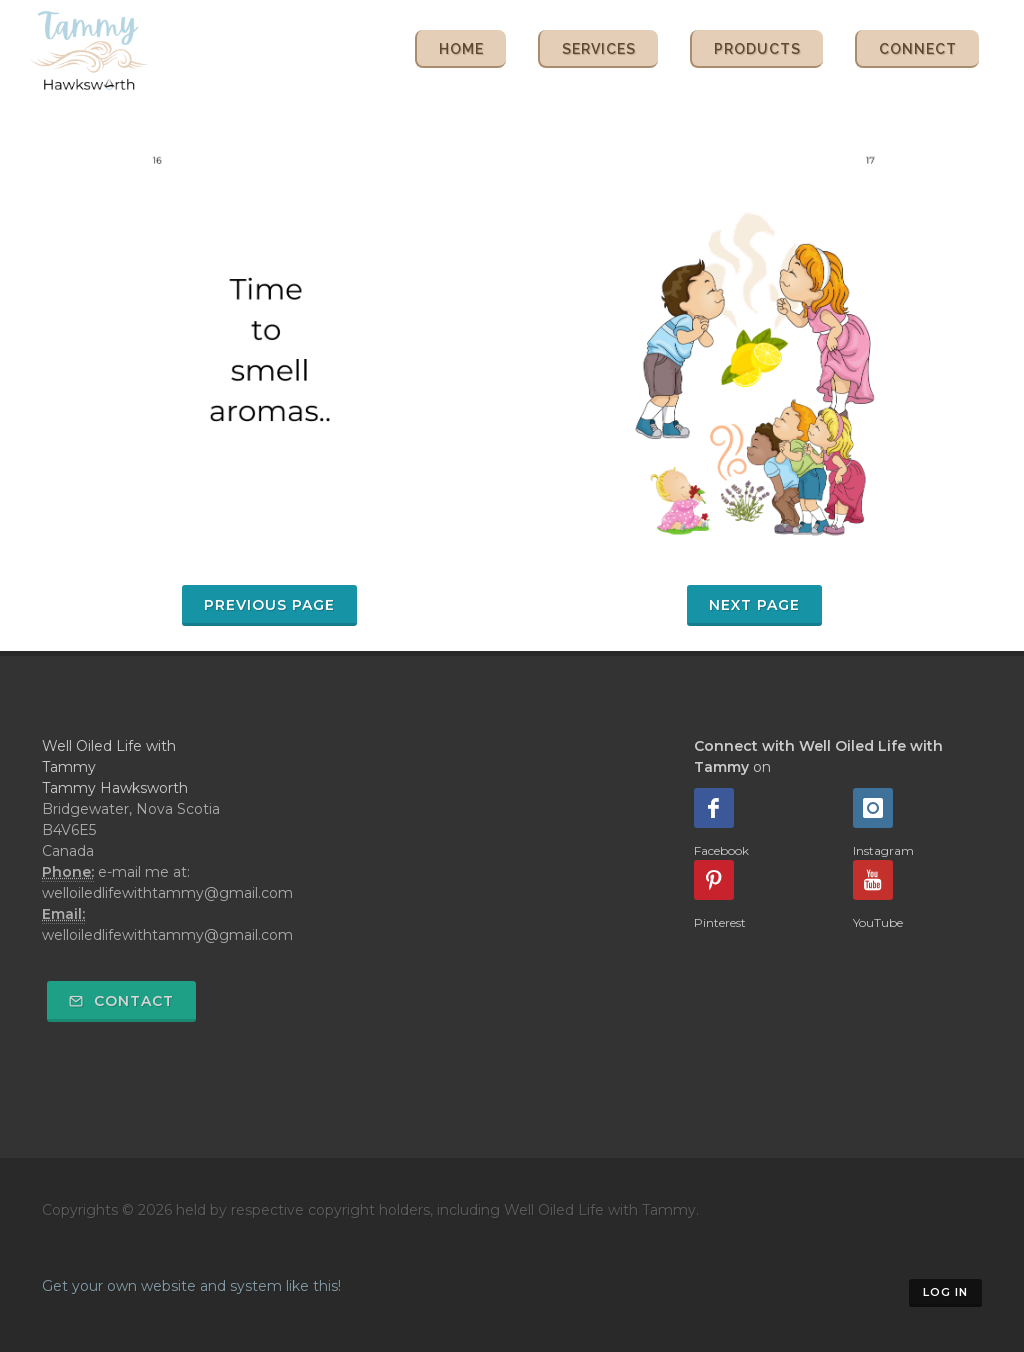 The image size is (1024, 1352). Describe the element at coordinates (167, 935) in the screenshot. I see `welloiledlifewithtammy@gmail.com` at that location.